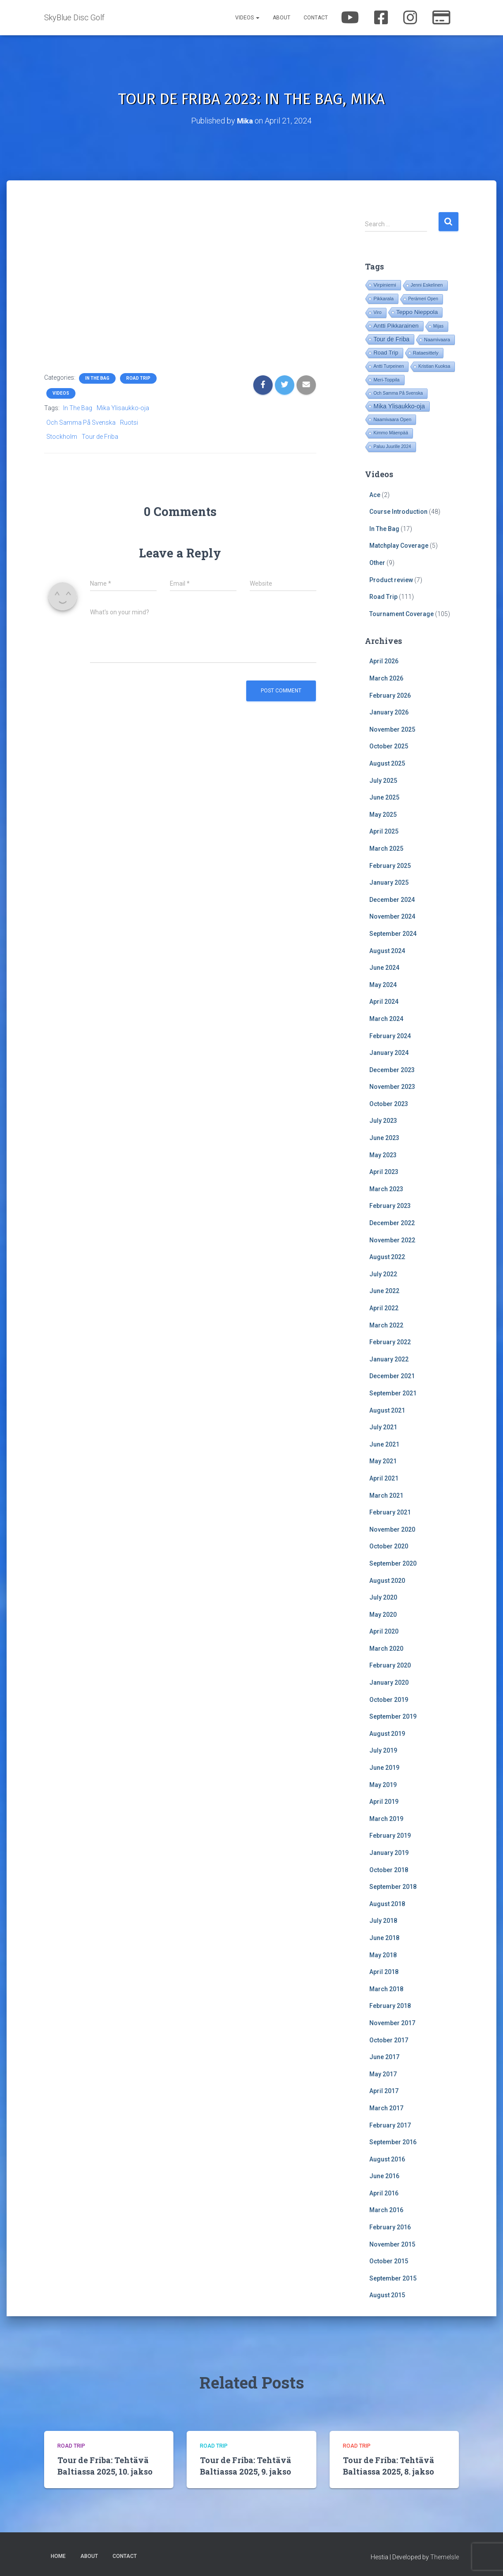 The height and width of the screenshot is (2576, 503). What do you see at coordinates (388, 746) in the screenshot?
I see `October 2025` at bounding box center [388, 746].